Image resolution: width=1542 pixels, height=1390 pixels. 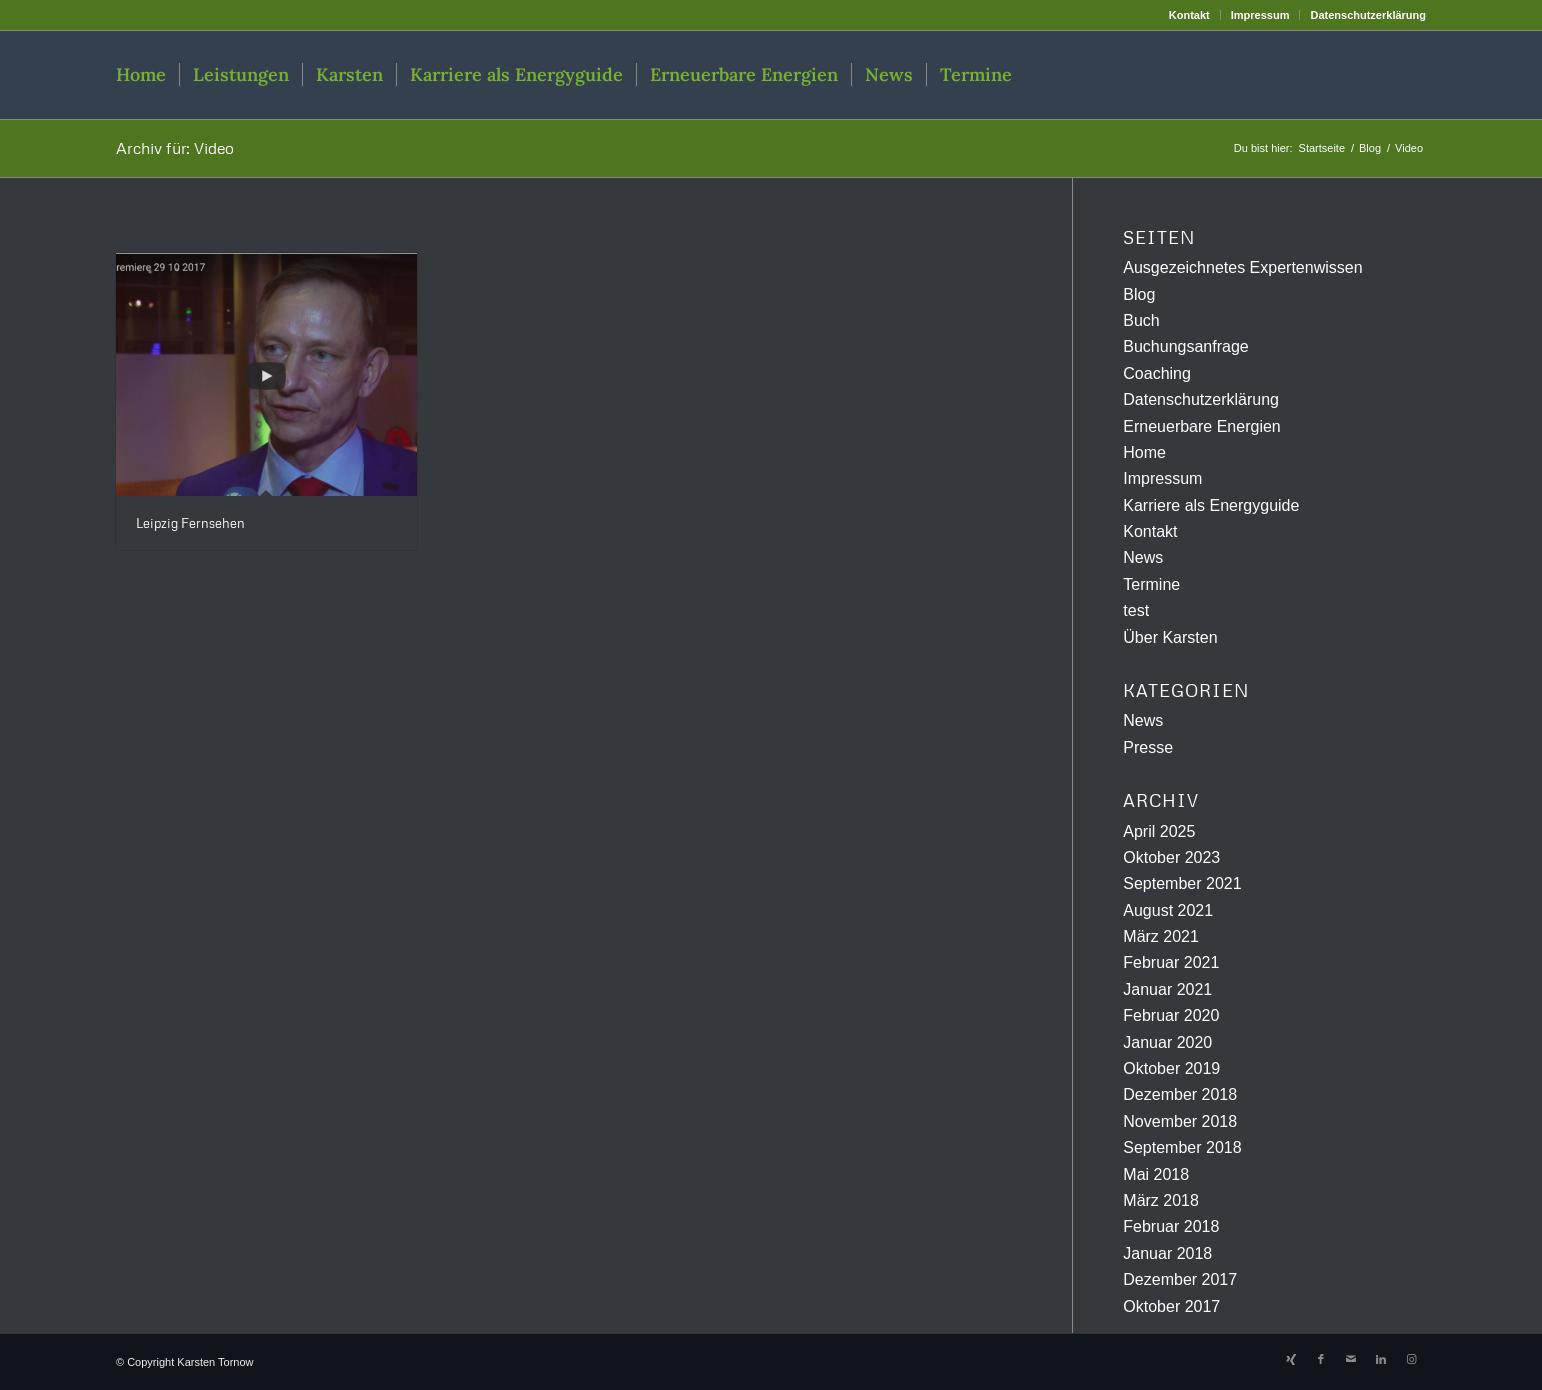 What do you see at coordinates (1182, 1147) in the screenshot?
I see `September 2018` at bounding box center [1182, 1147].